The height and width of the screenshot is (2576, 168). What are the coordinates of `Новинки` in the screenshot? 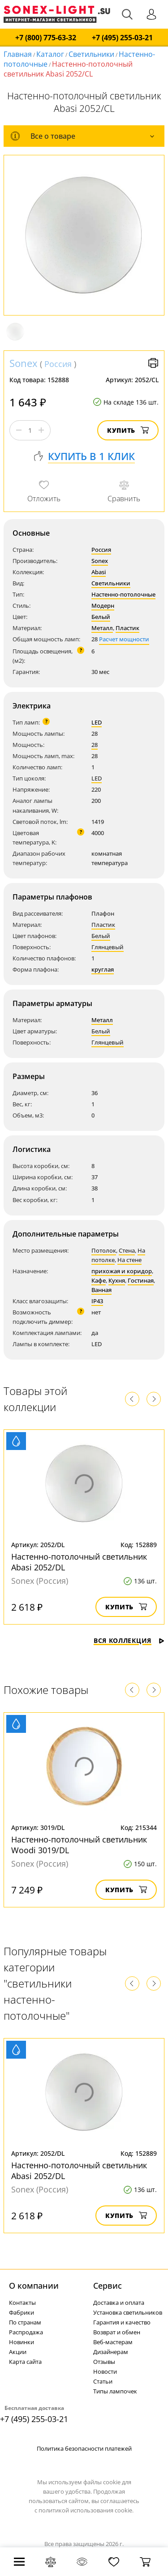 It's located at (21, 2342).